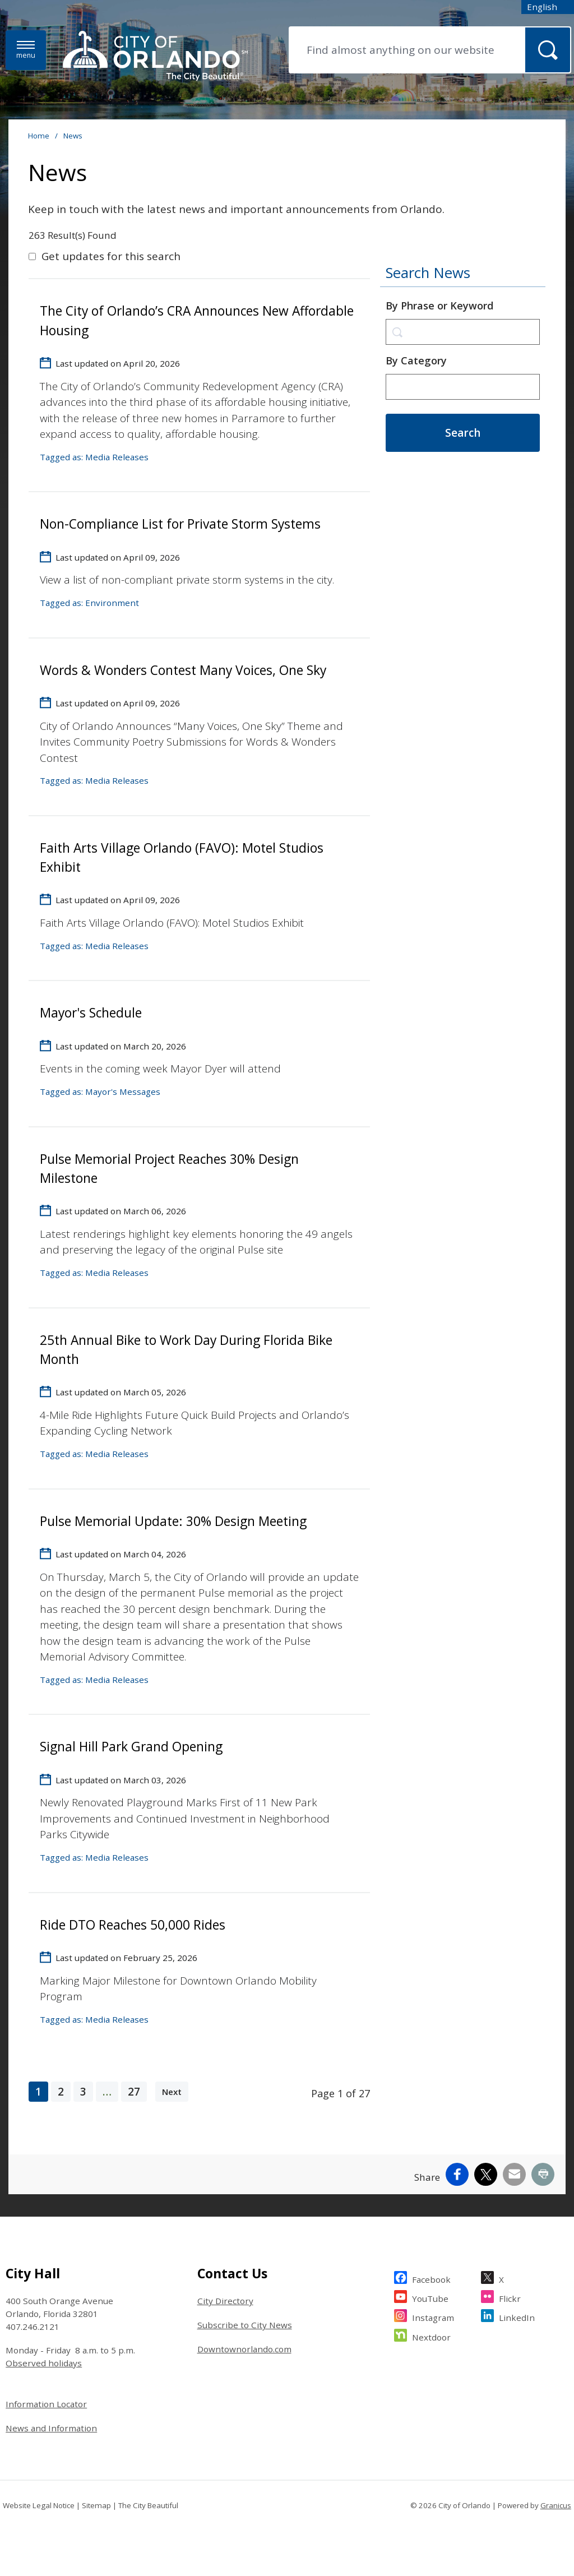 This screenshot has height=2576, width=574. Describe the element at coordinates (225, 2300) in the screenshot. I see `City Directory` at that location.